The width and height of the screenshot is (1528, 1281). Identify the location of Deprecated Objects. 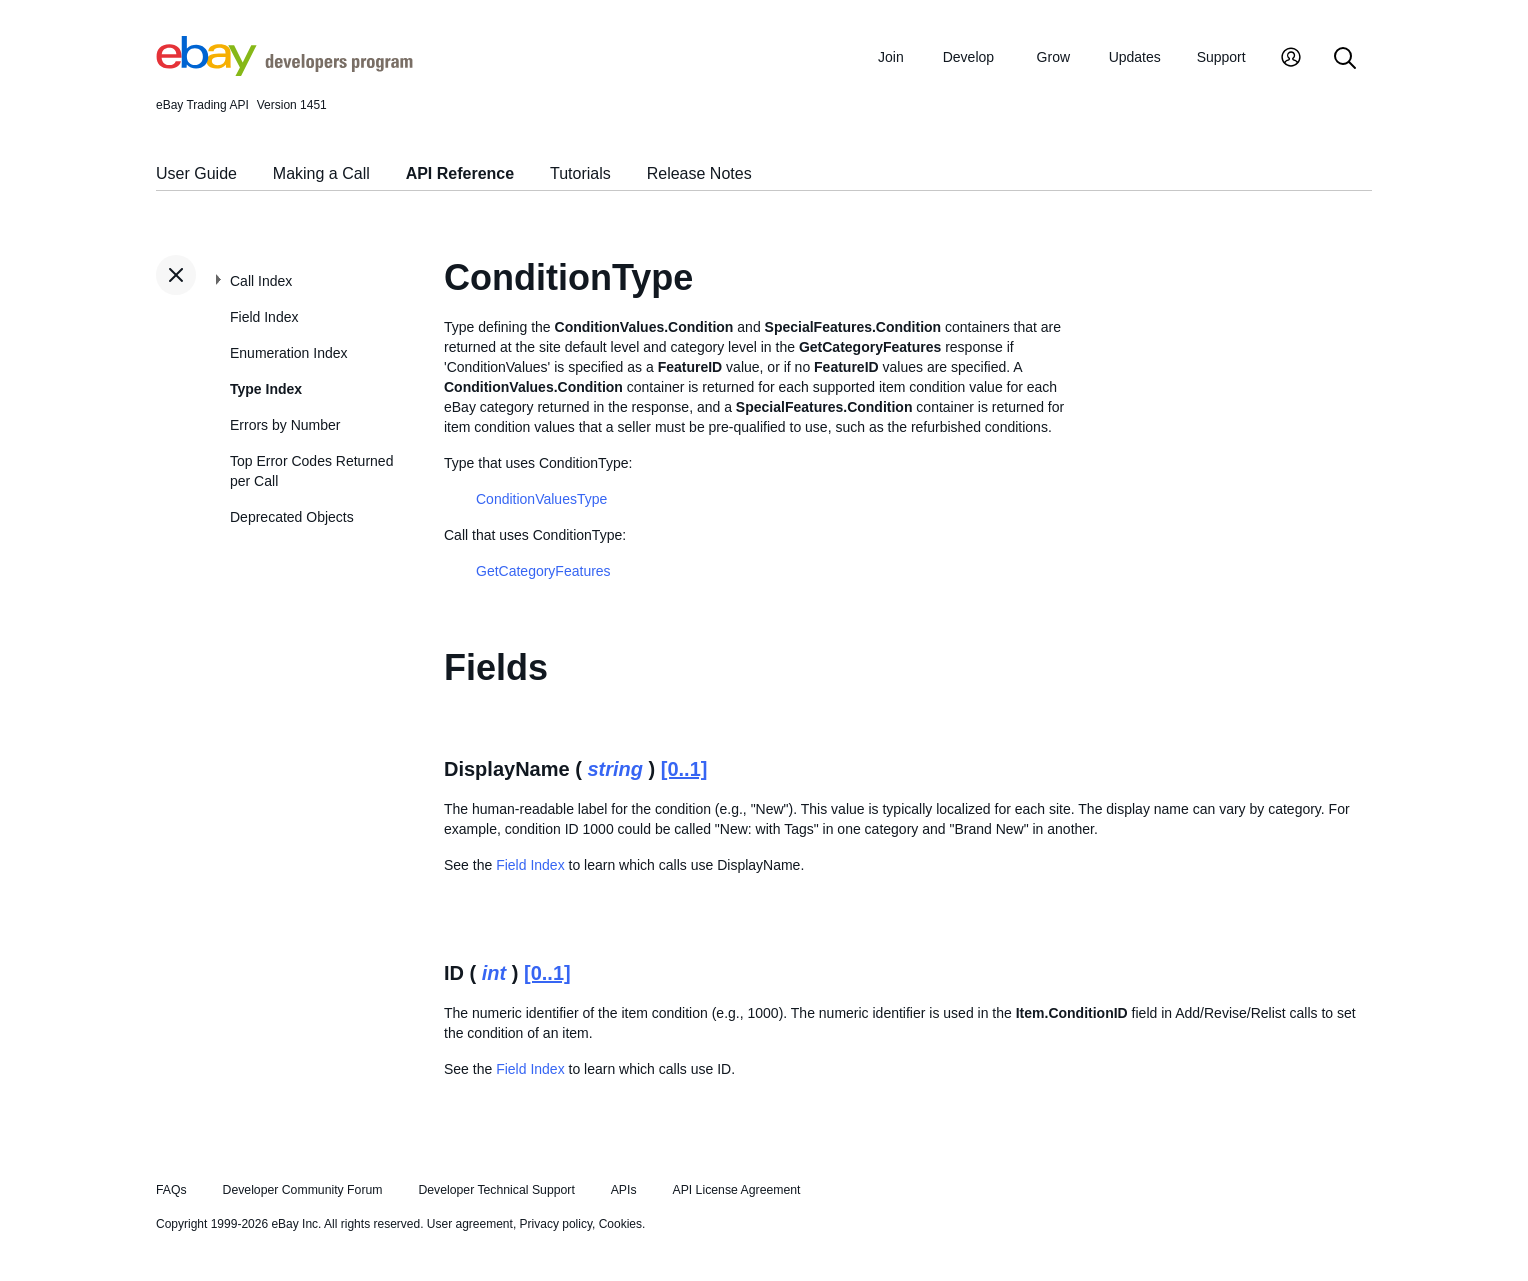
(292, 517).